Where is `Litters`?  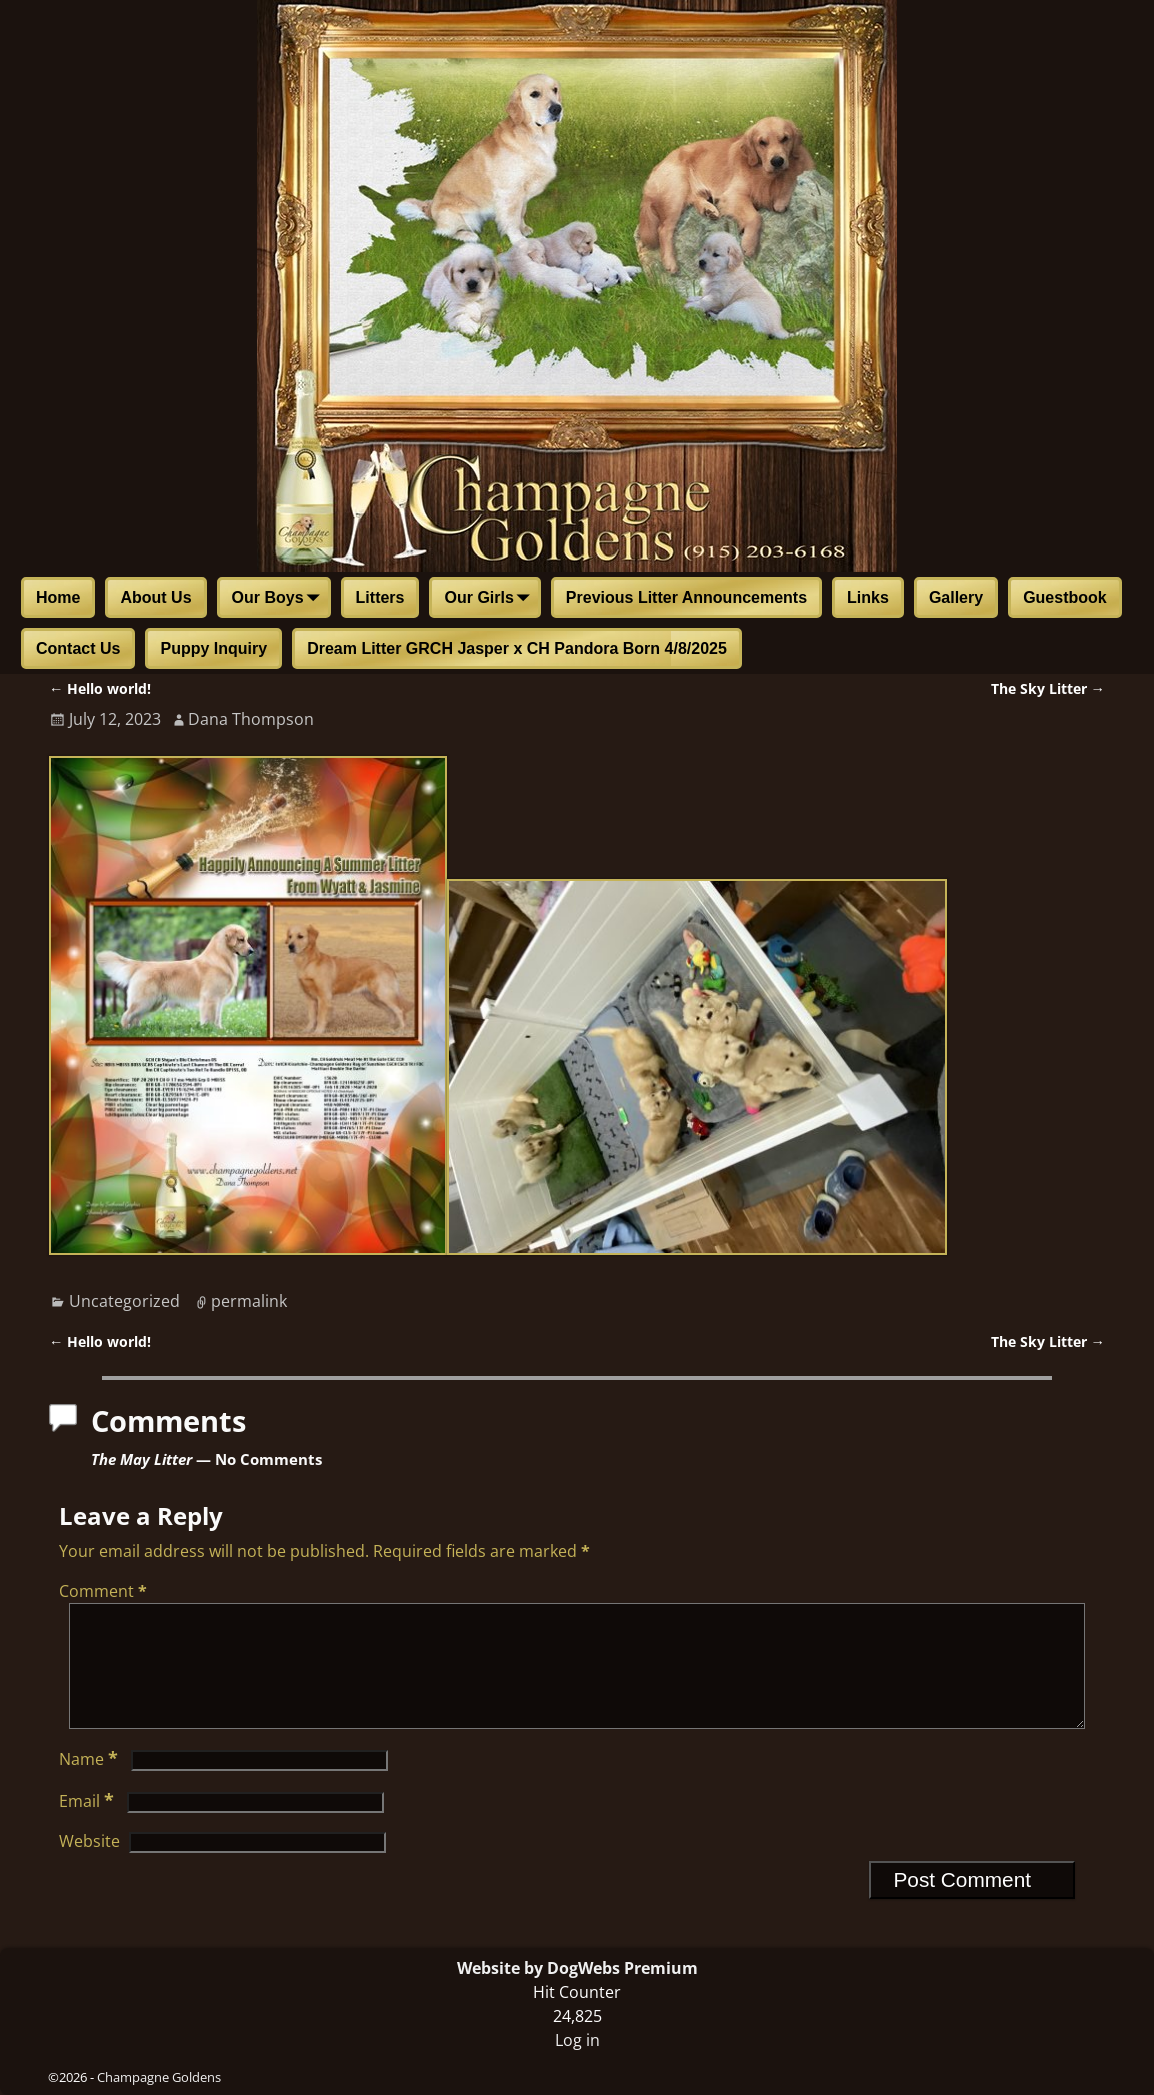
Litters is located at coordinates (380, 597).